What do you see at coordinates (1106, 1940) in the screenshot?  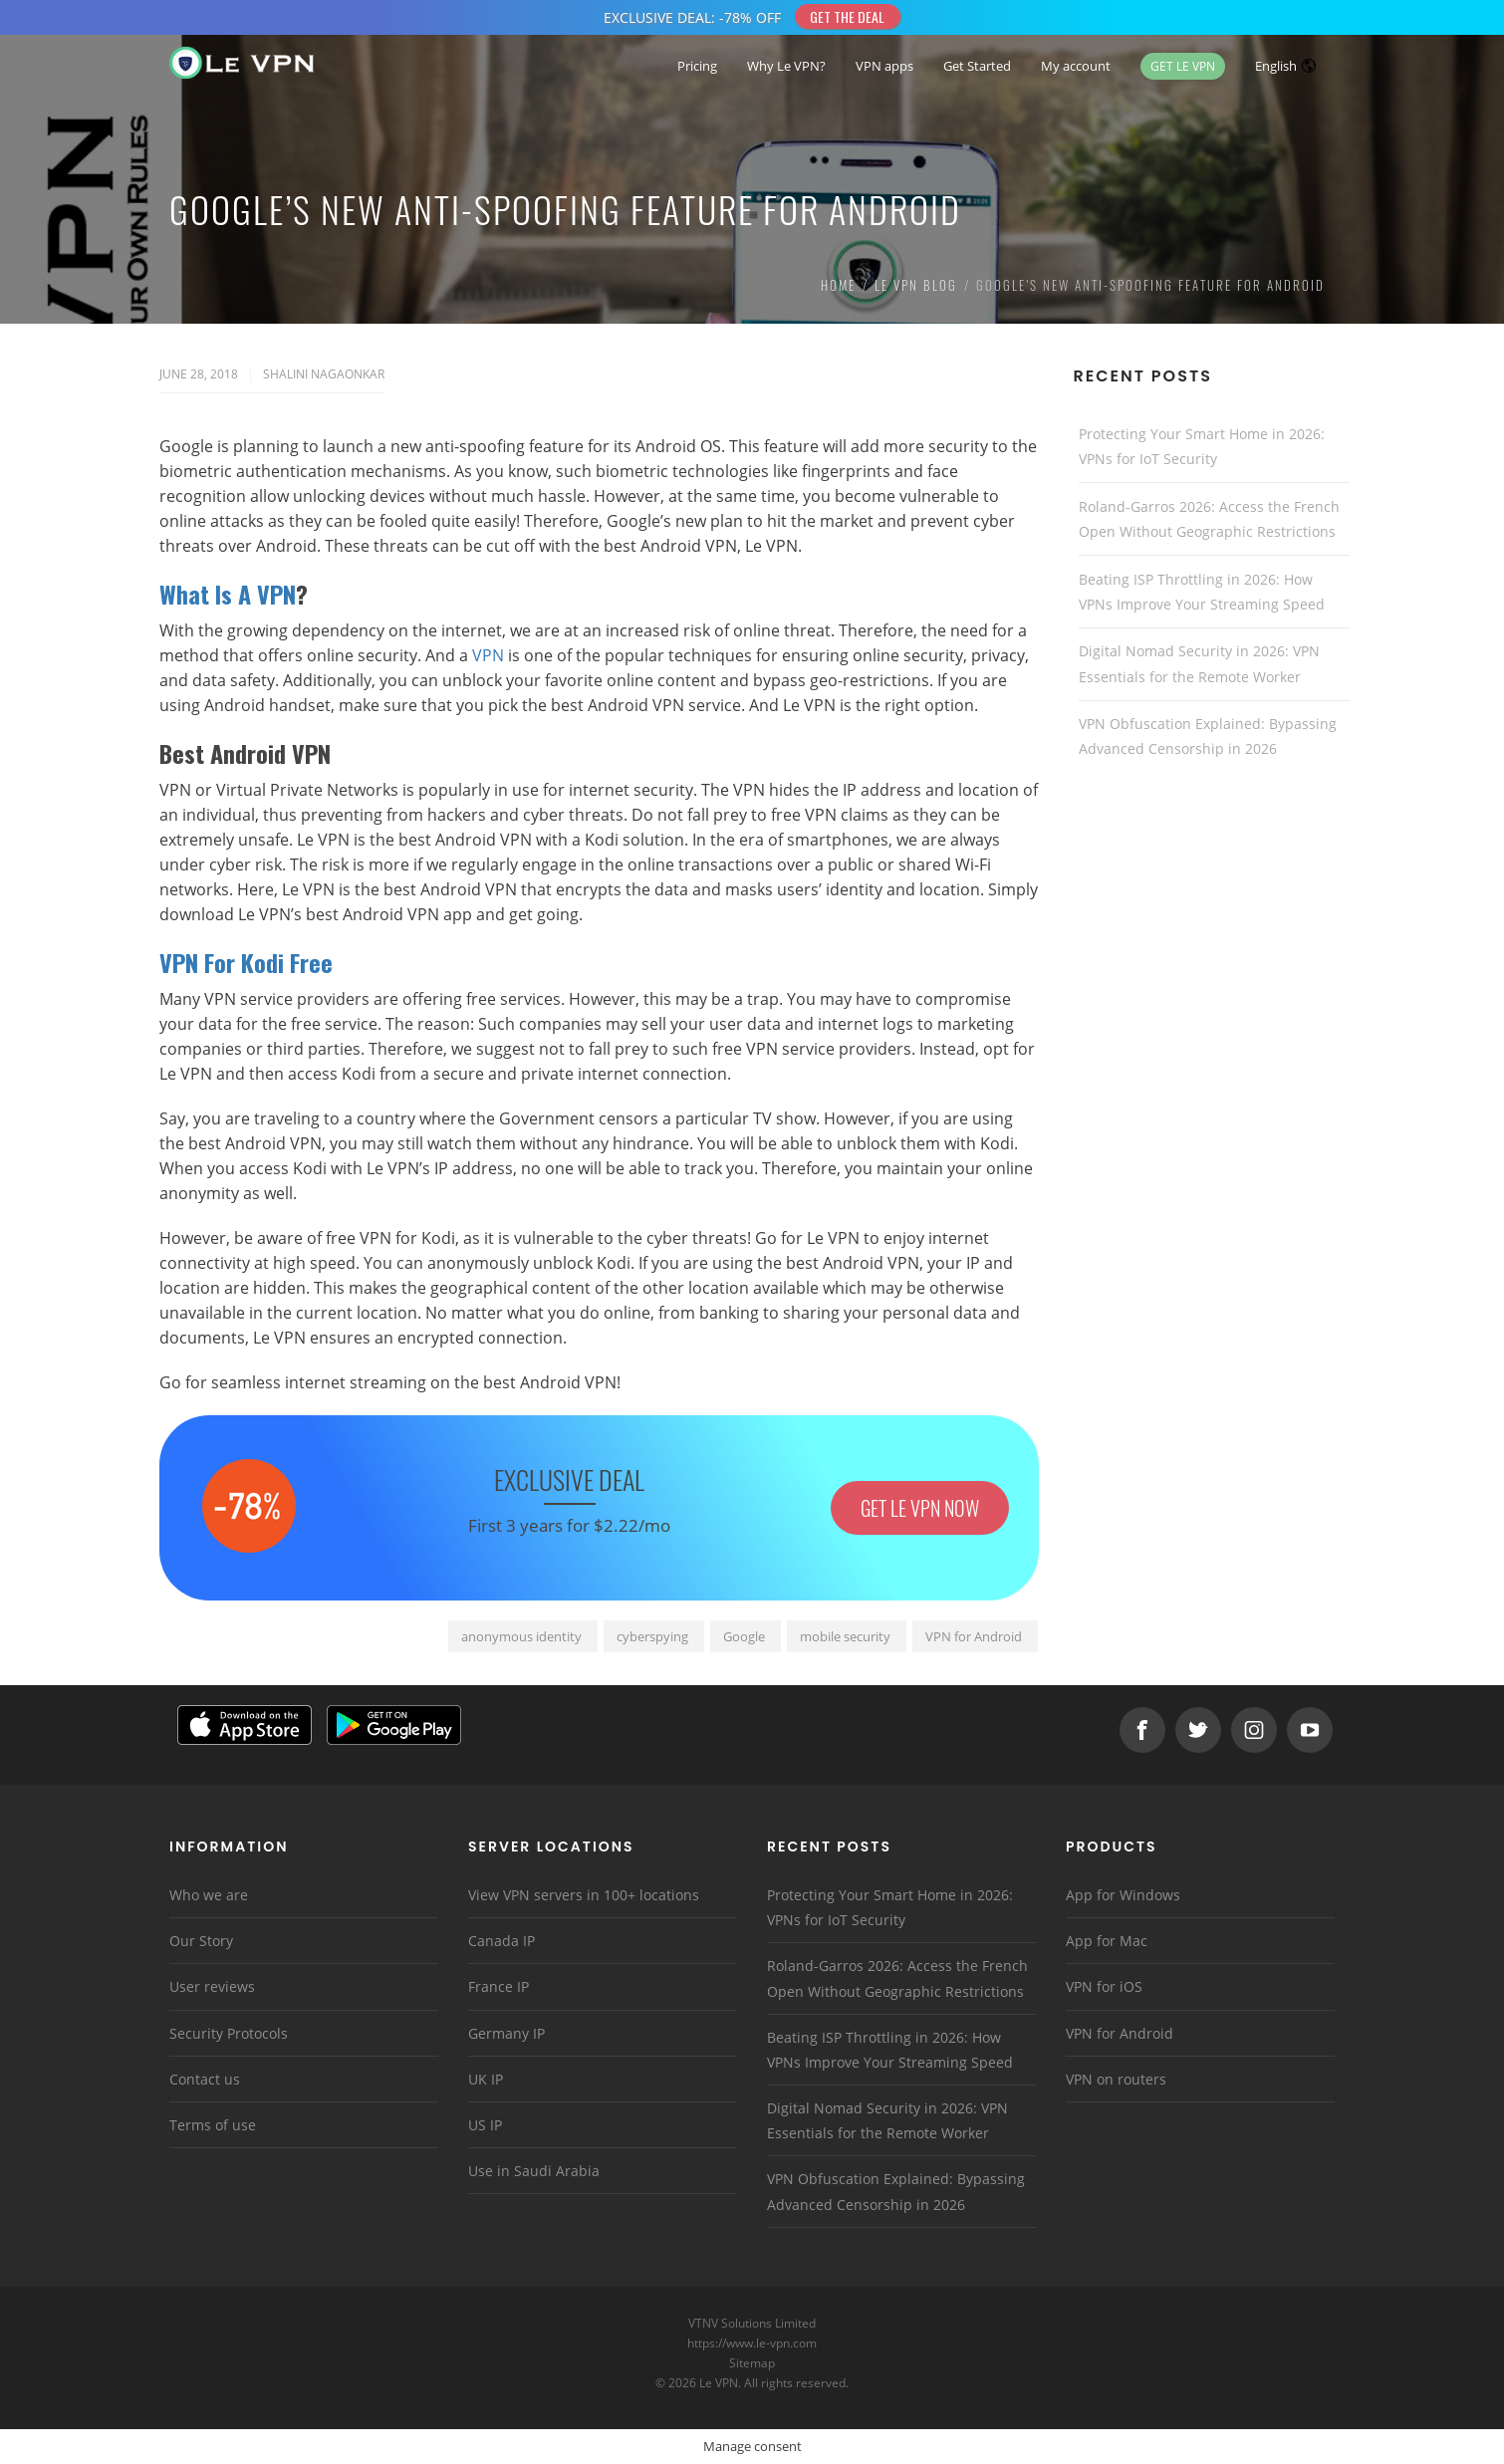 I see `App for Mac` at bounding box center [1106, 1940].